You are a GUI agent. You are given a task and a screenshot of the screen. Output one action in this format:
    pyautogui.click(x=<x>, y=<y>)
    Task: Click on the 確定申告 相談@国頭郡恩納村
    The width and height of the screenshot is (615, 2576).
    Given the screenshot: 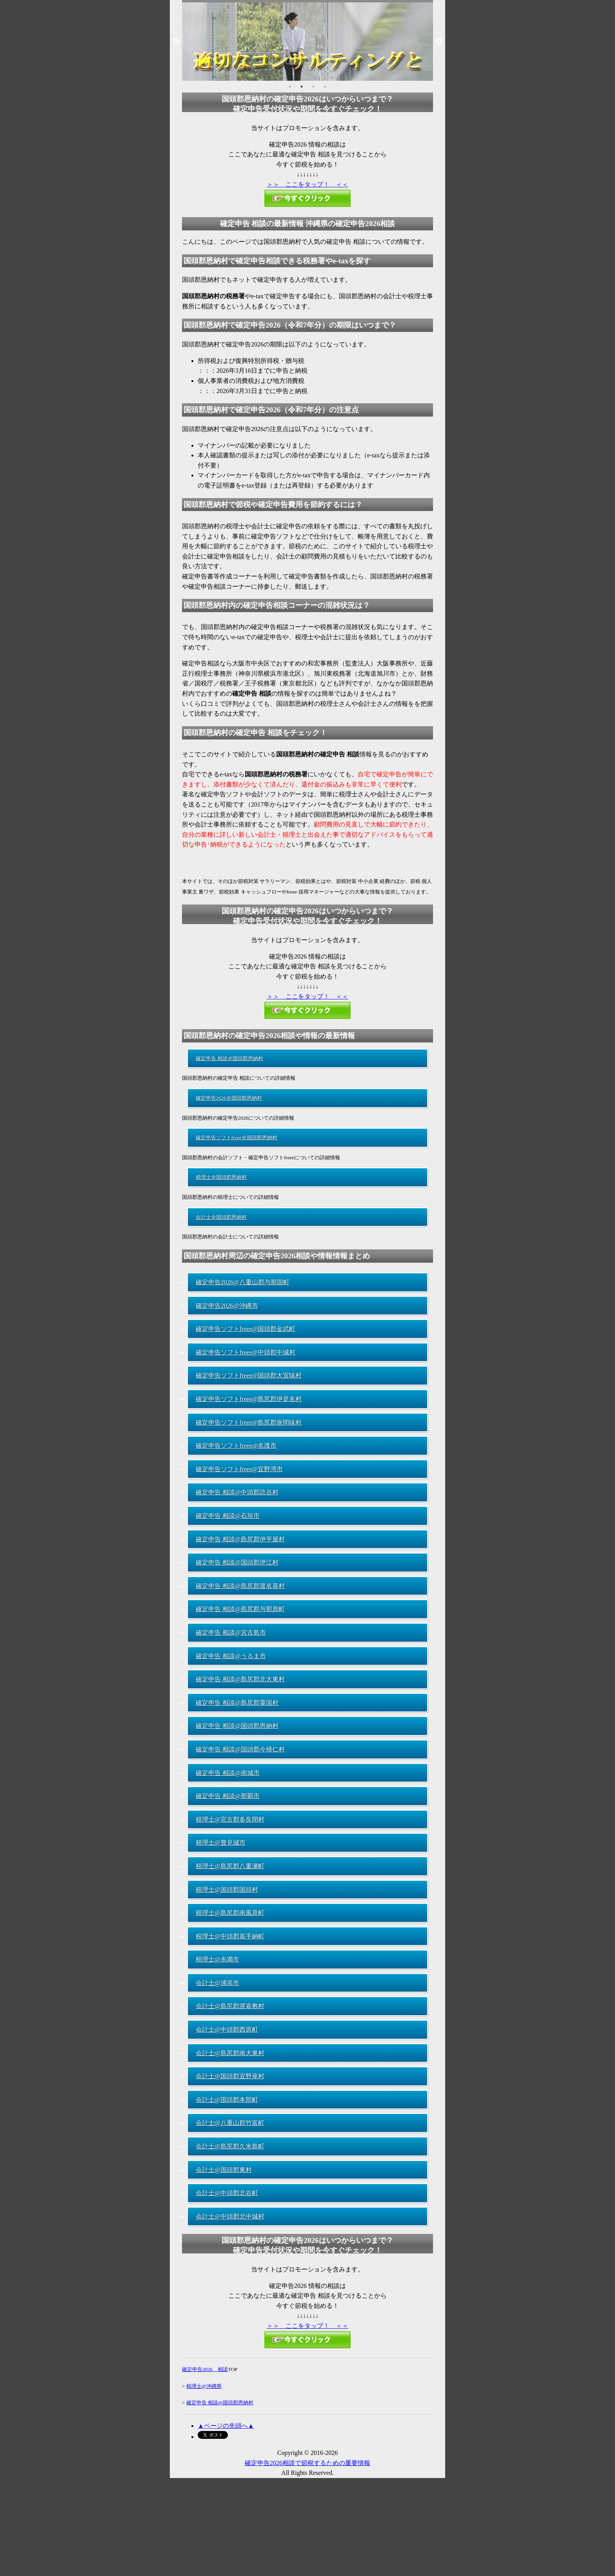 What is the action you would take?
    pyautogui.click(x=237, y=1725)
    